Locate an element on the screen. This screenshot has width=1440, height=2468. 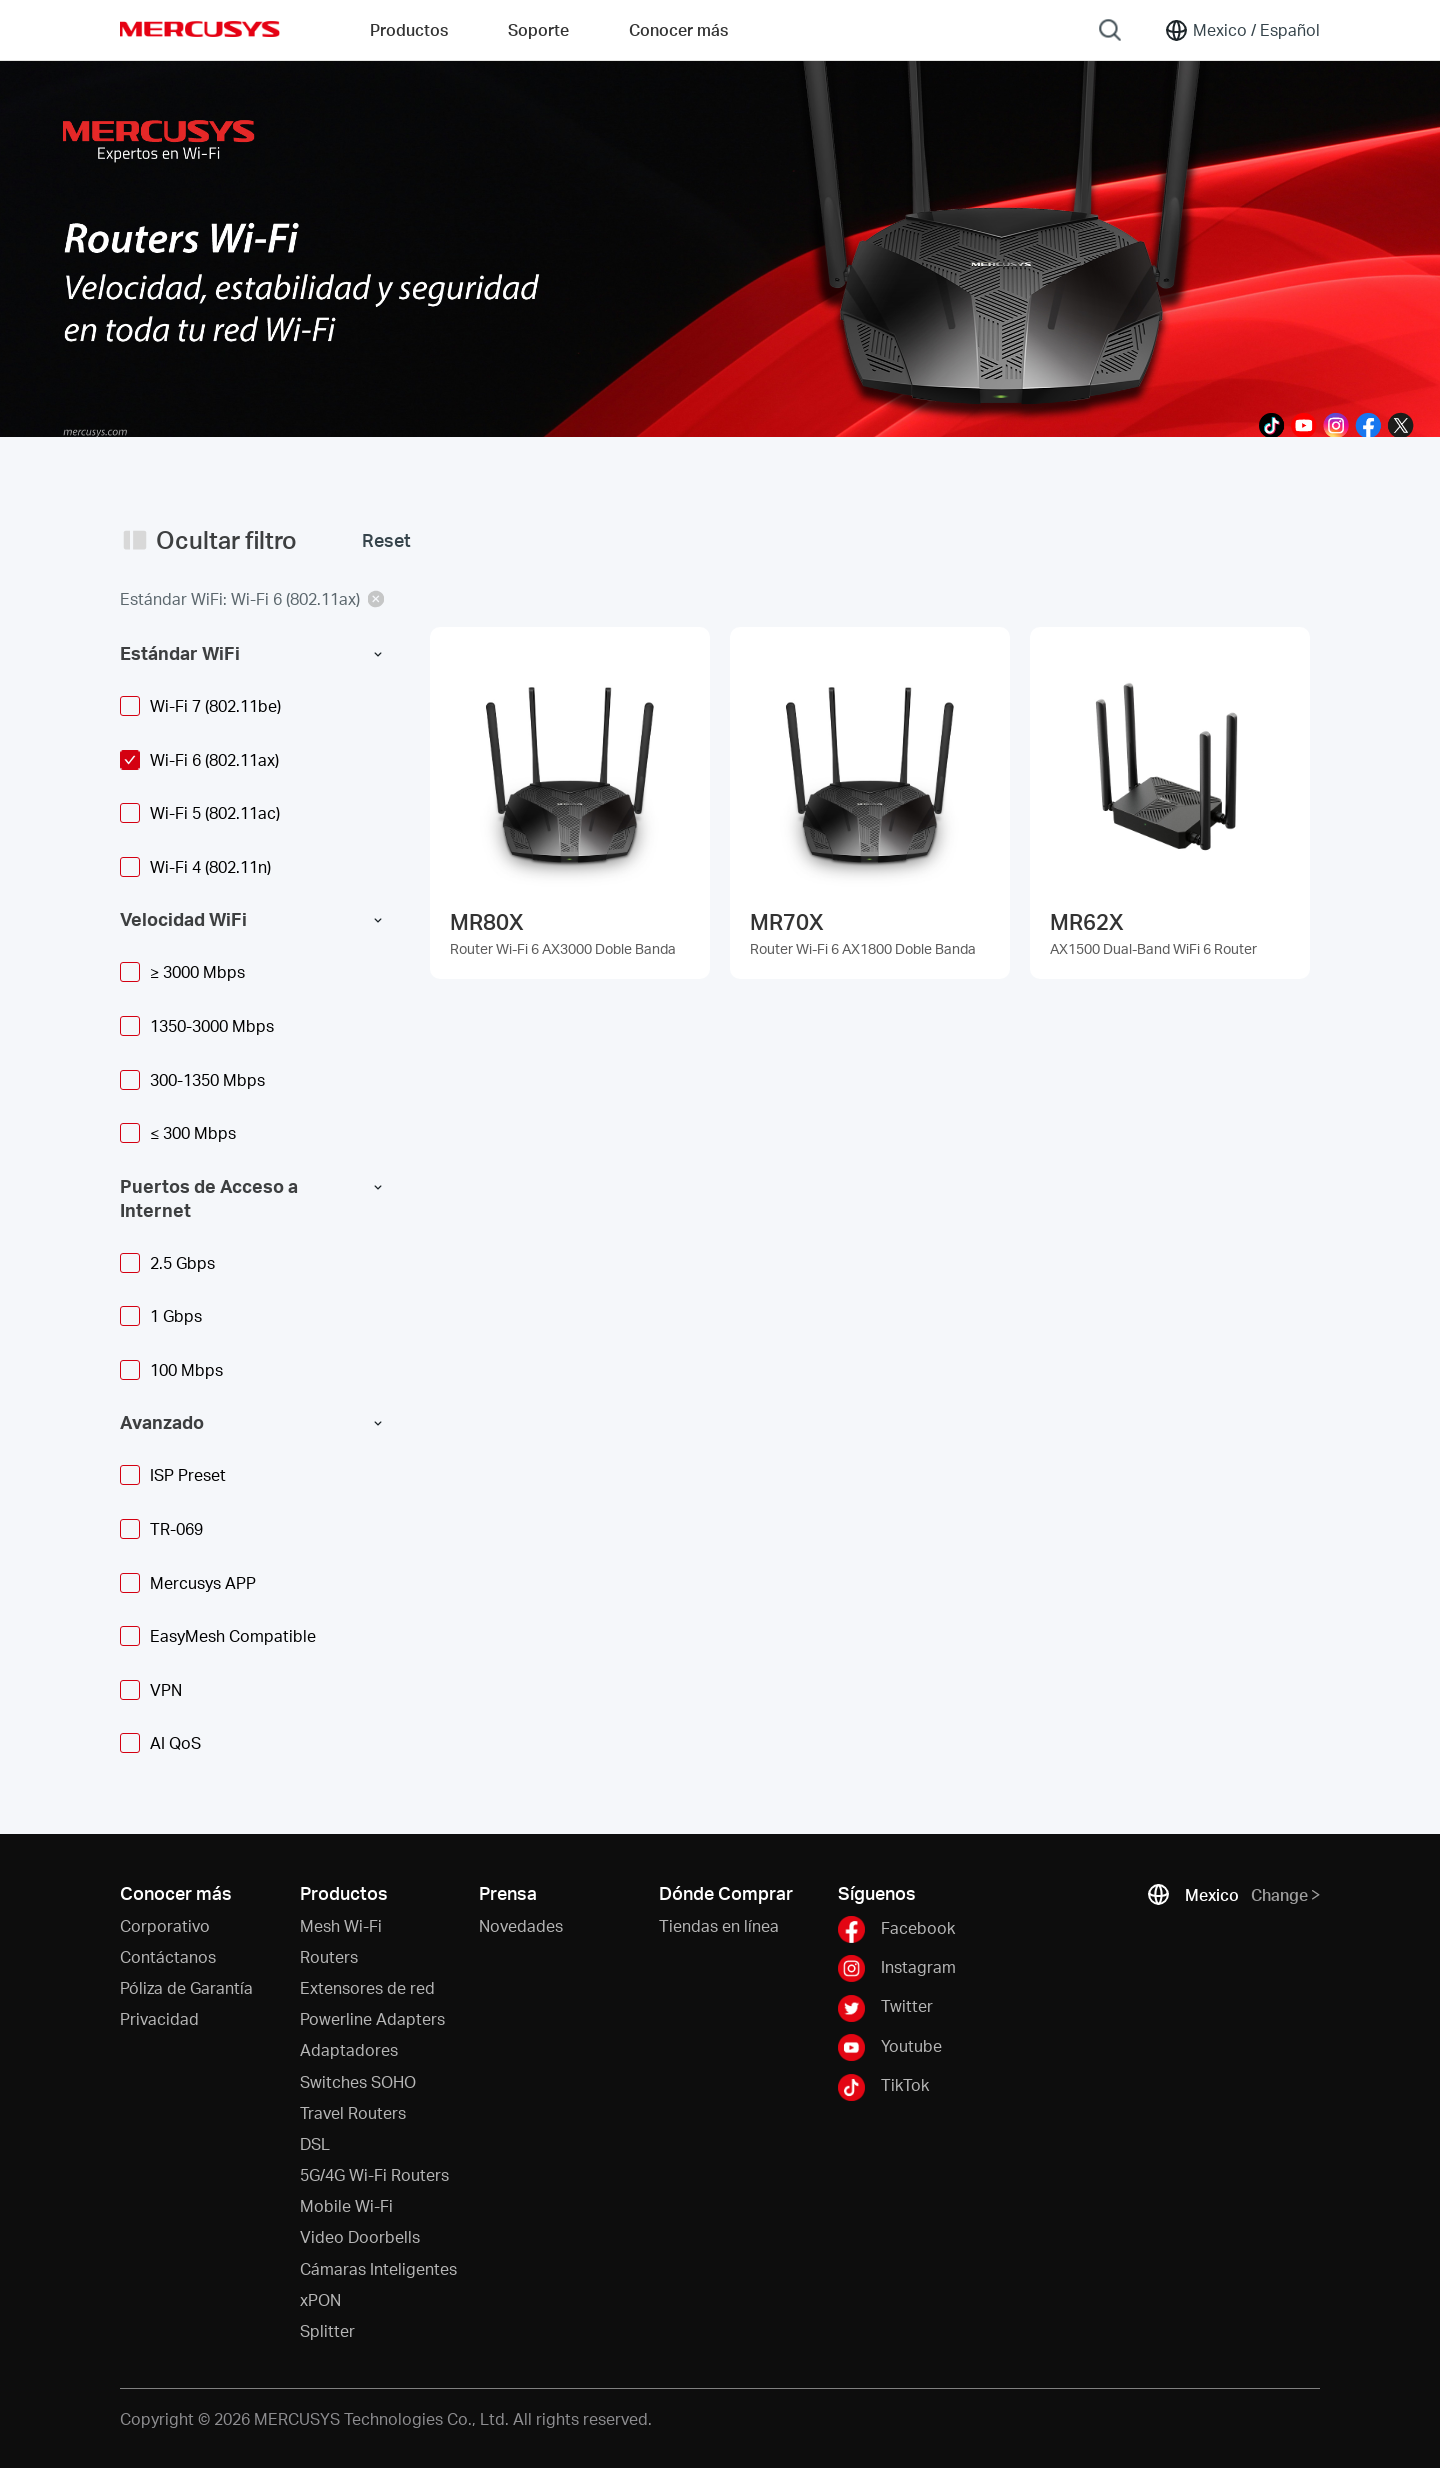
[Search] is located at coordinates (1110, 30).